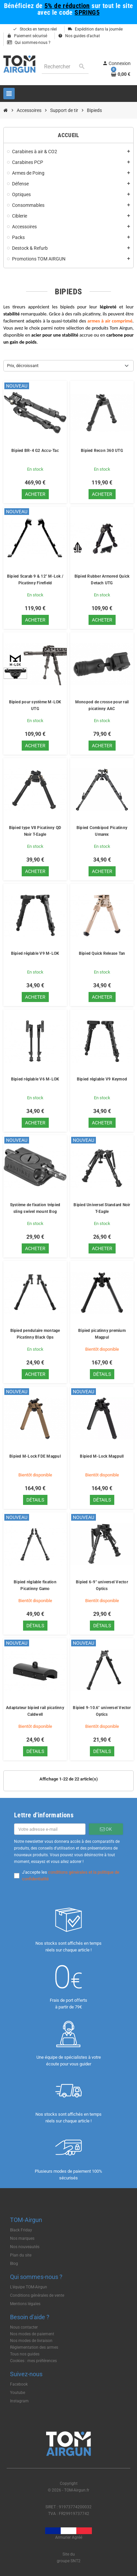 The image size is (137, 2576). Describe the element at coordinates (102, 1079) in the screenshot. I see `Bipied réglable V9 Keymod` at that location.